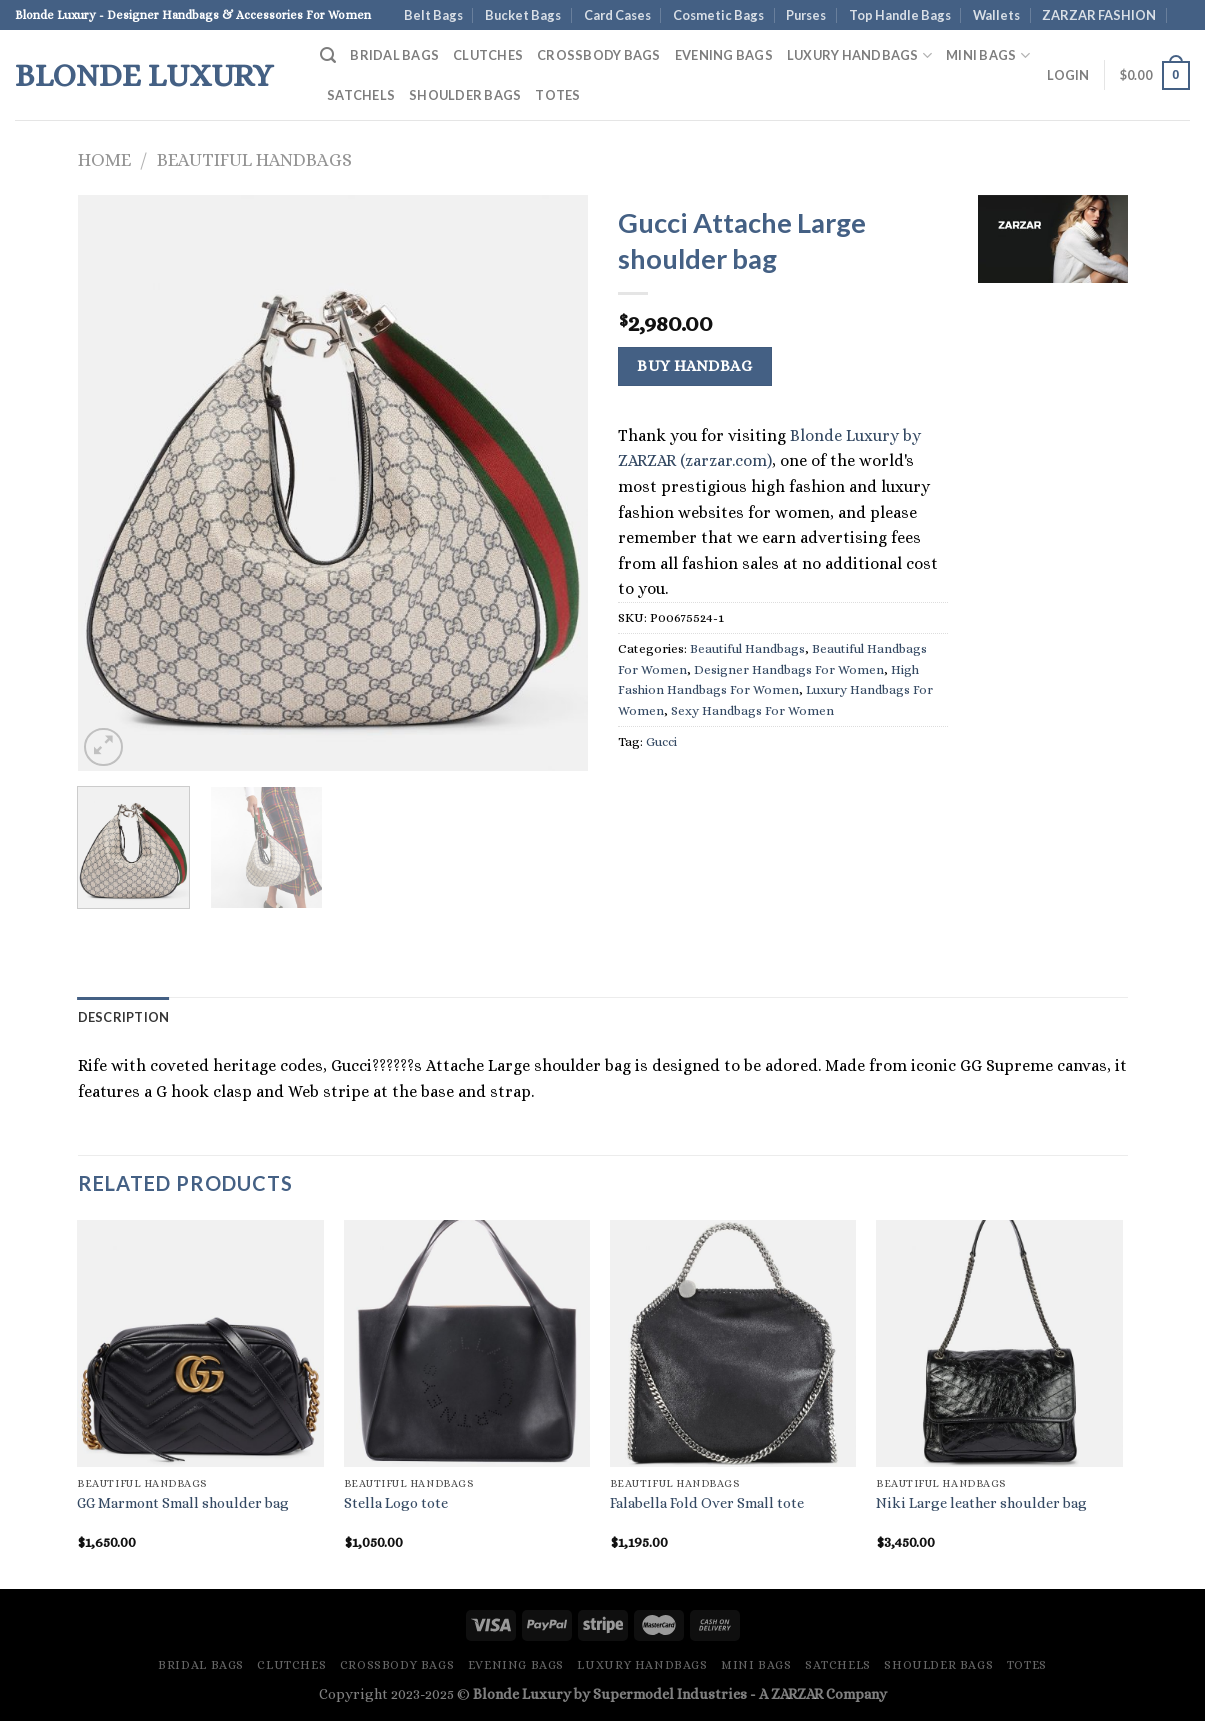 Image resolution: width=1205 pixels, height=1721 pixels. Describe the element at coordinates (900, 15) in the screenshot. I see `Top Handle Bags` at that location.